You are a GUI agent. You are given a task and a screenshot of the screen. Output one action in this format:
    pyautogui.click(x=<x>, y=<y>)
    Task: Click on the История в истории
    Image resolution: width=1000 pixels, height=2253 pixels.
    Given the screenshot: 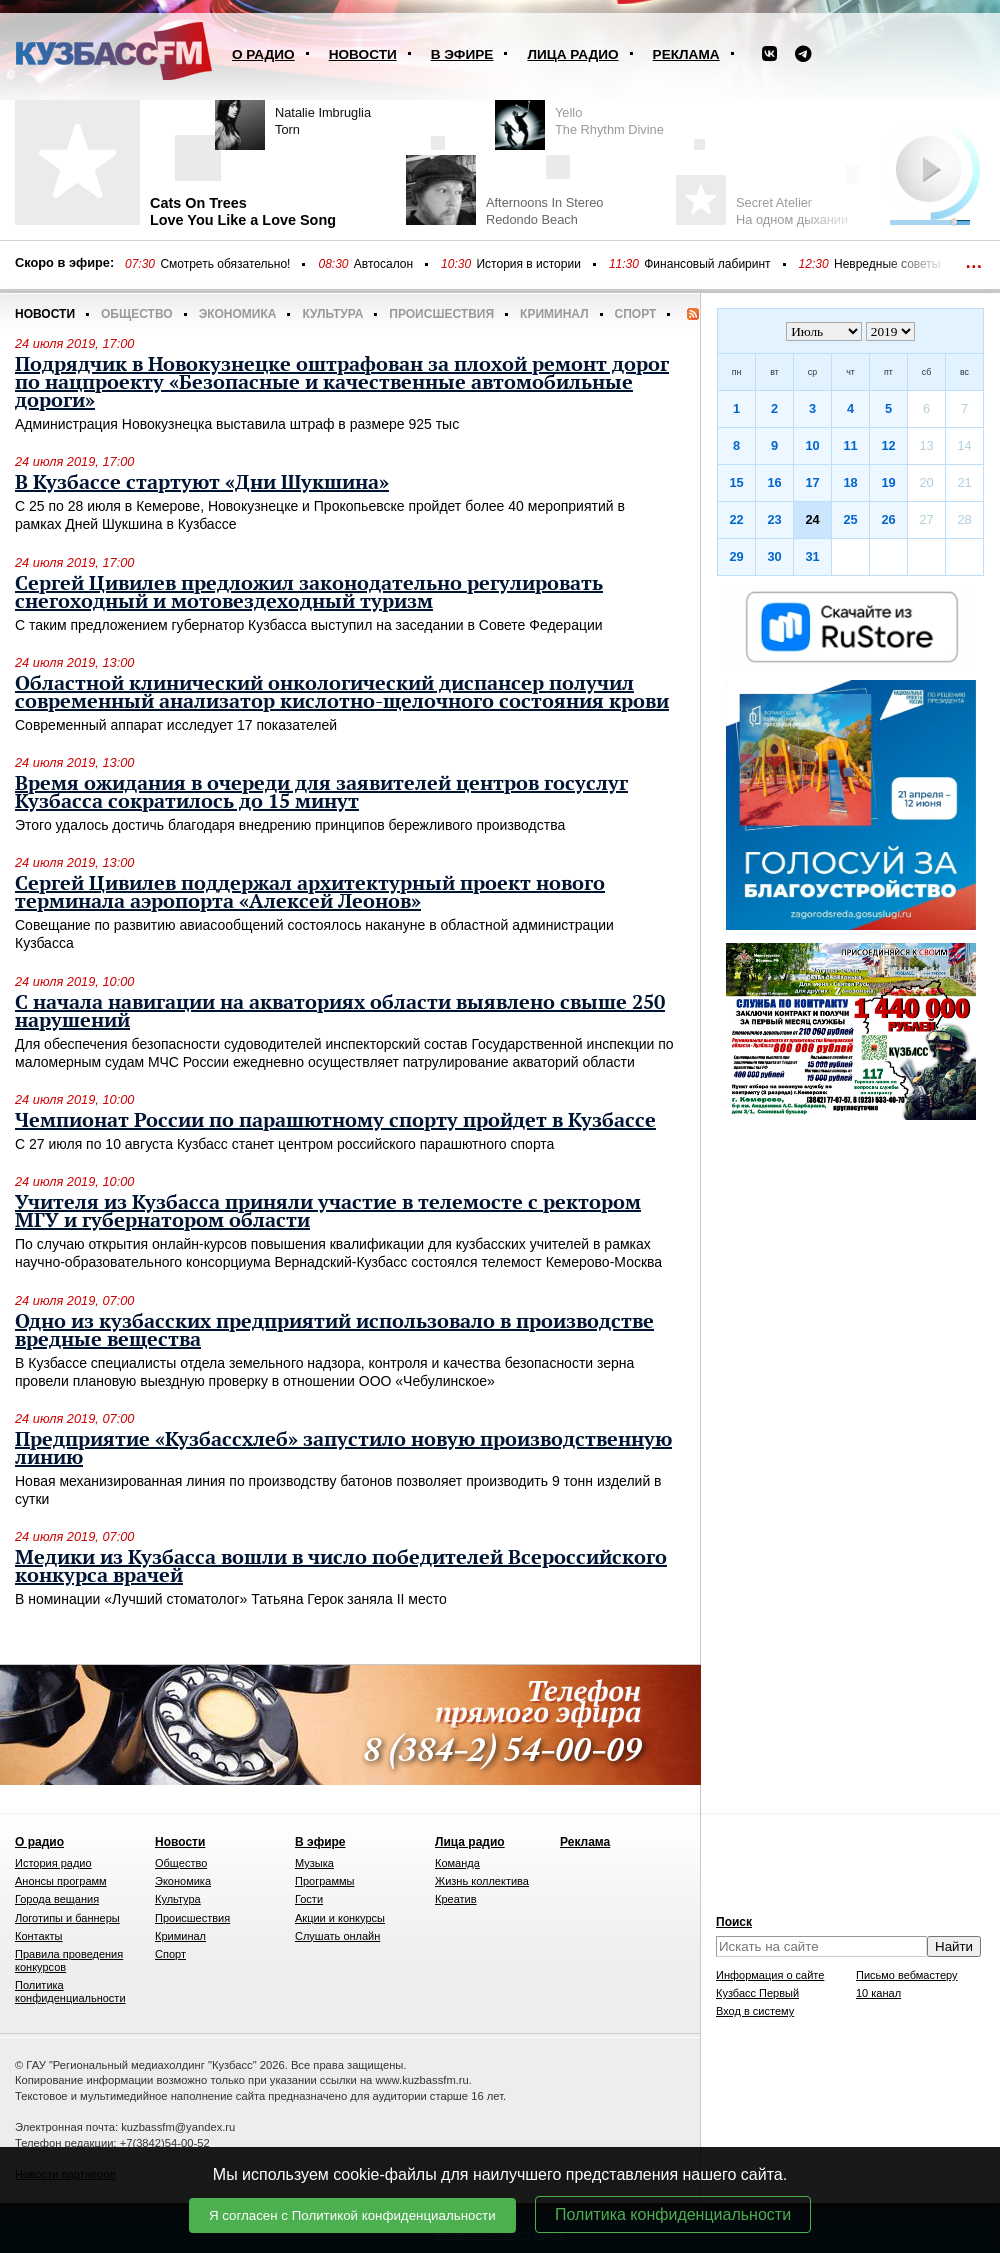 What is the action you would take?
    pyautogui.click(x=528, y=264)
    